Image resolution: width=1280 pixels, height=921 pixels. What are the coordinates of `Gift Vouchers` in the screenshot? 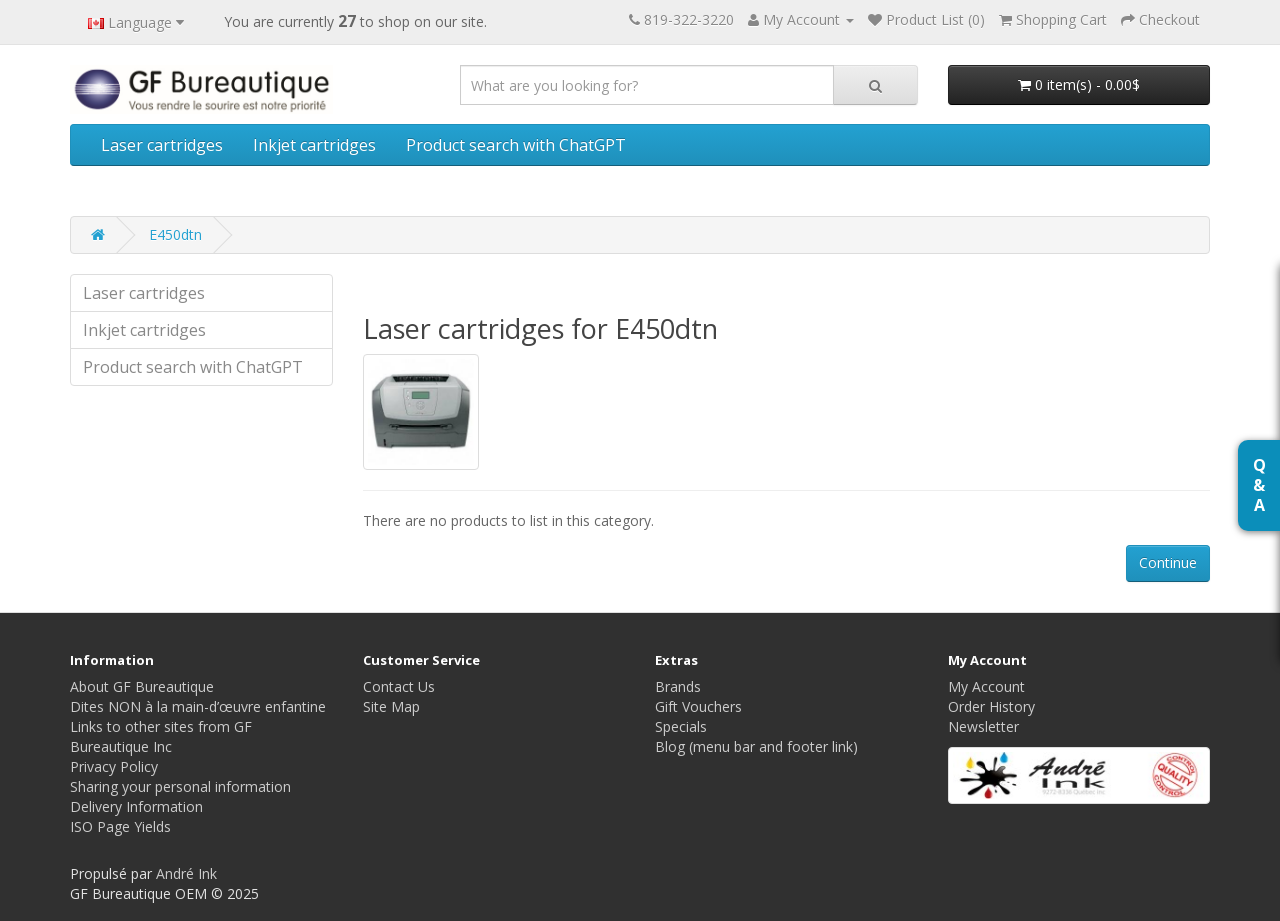 It's located at (698, 706).